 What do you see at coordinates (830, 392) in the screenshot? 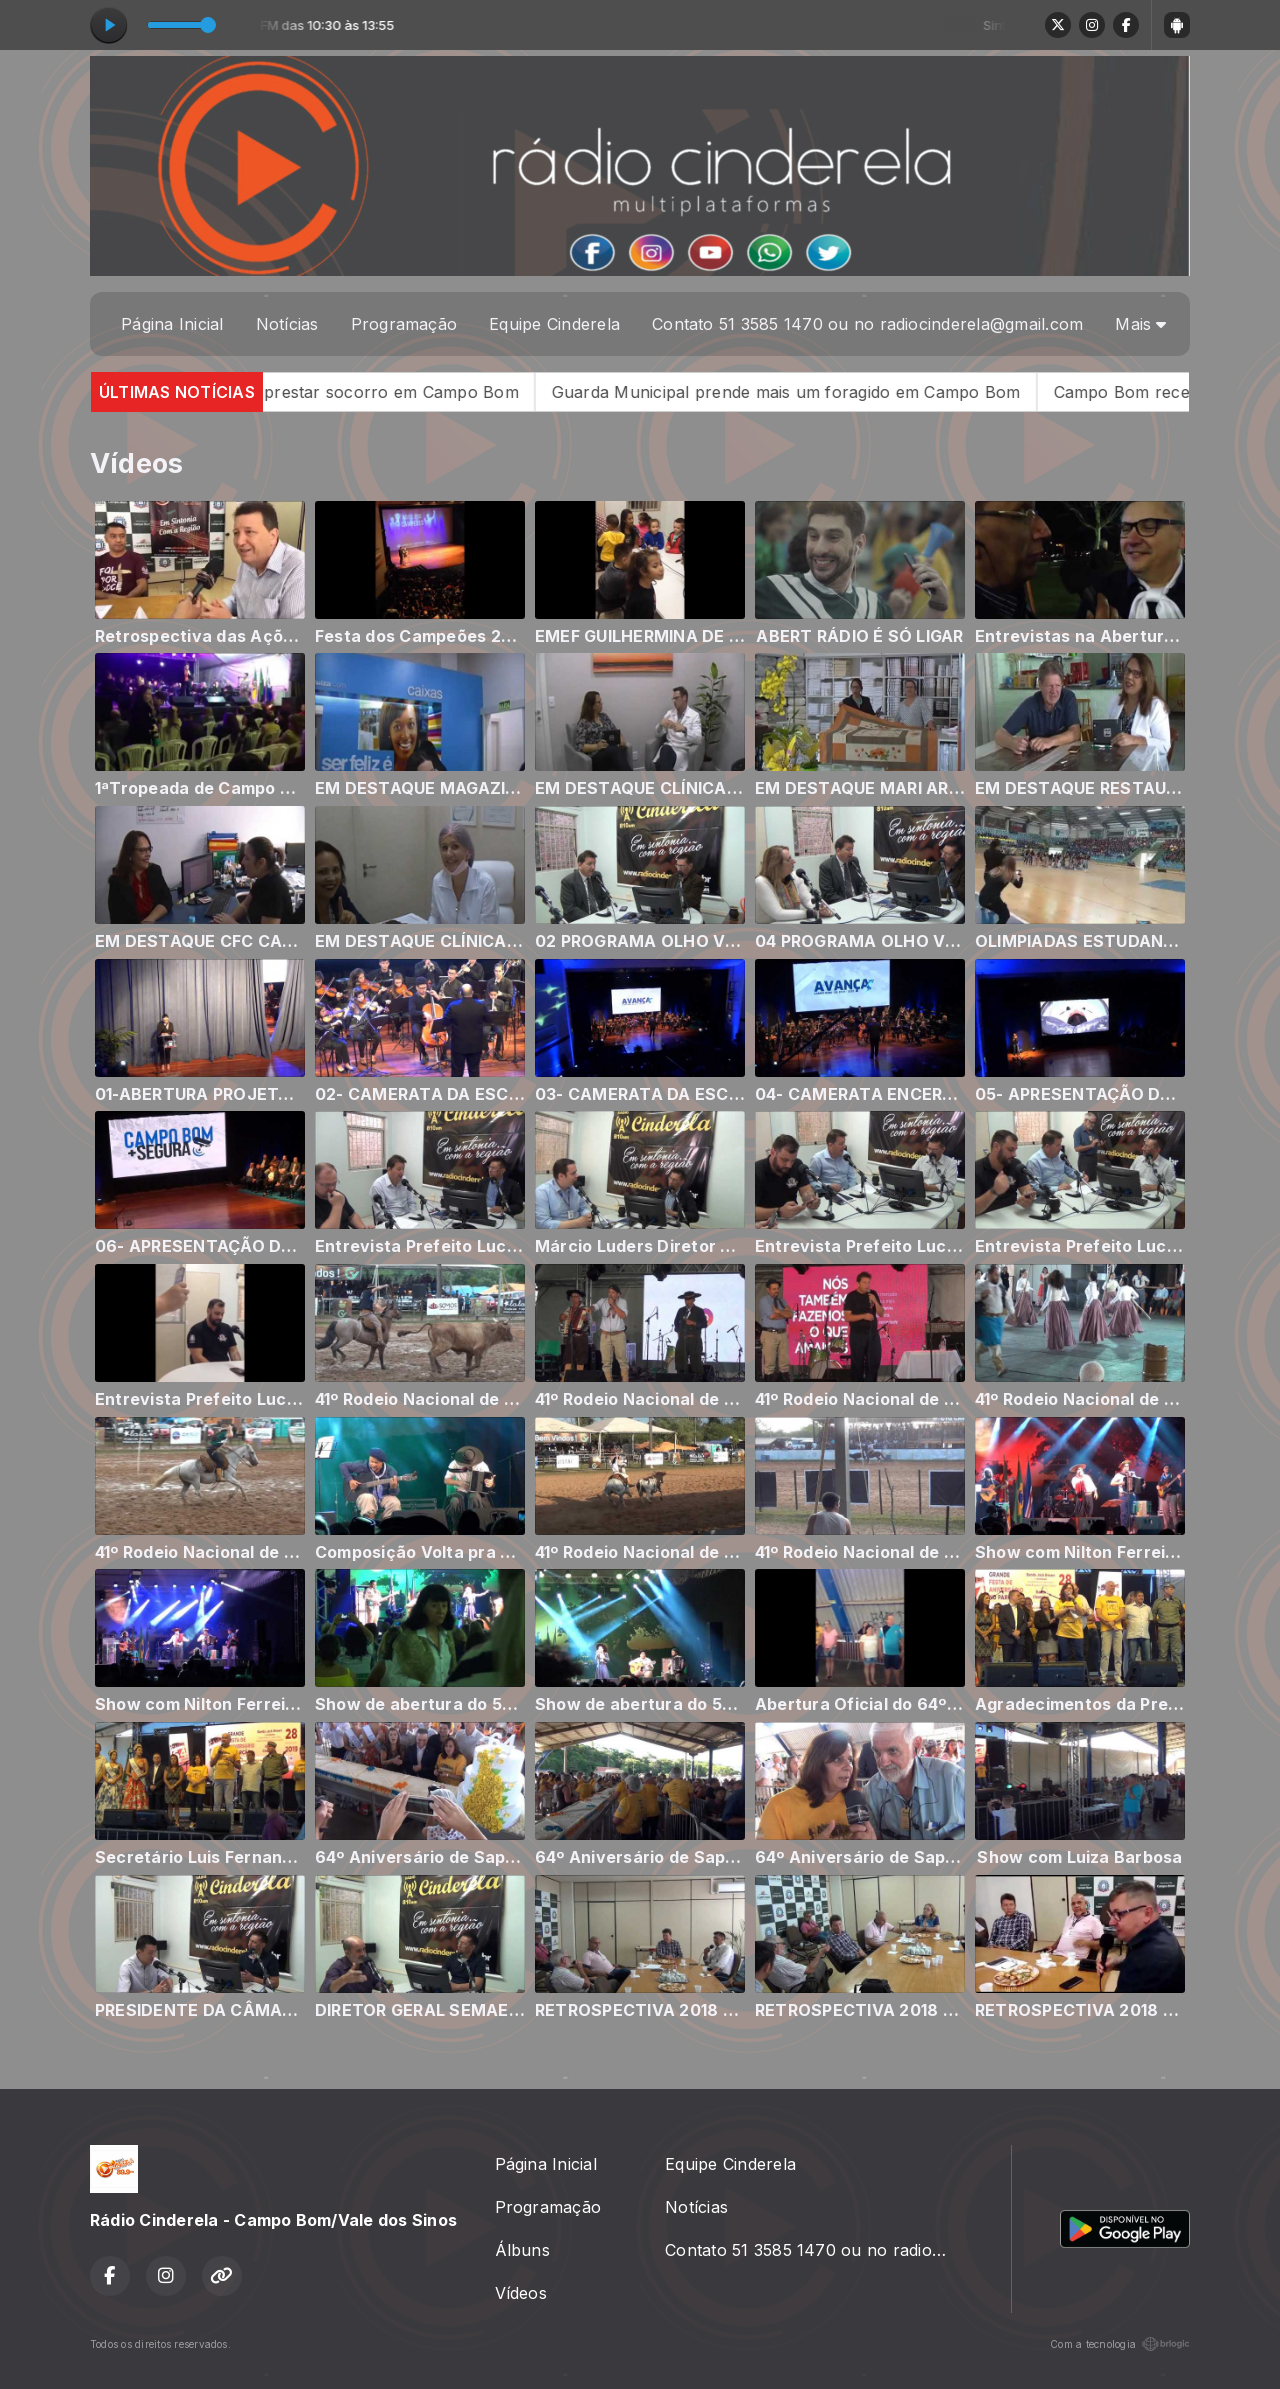
I see `Guarda Municipal prende mais um foragido em Campo Bom` at bounding box center [830, 392].